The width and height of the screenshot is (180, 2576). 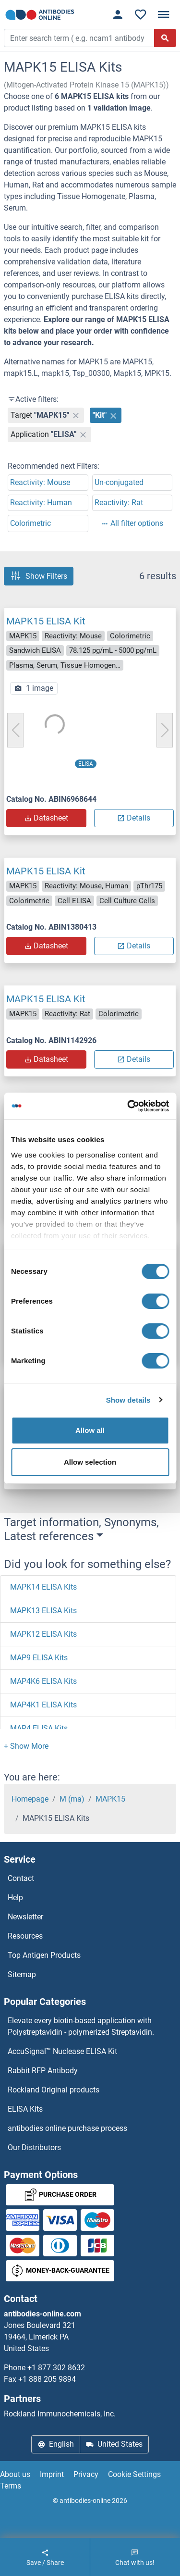 What do you see at coordinates (53, 2089) in the screenshot?
I see `Rockland Original products` at bounding box center [53, 2089].